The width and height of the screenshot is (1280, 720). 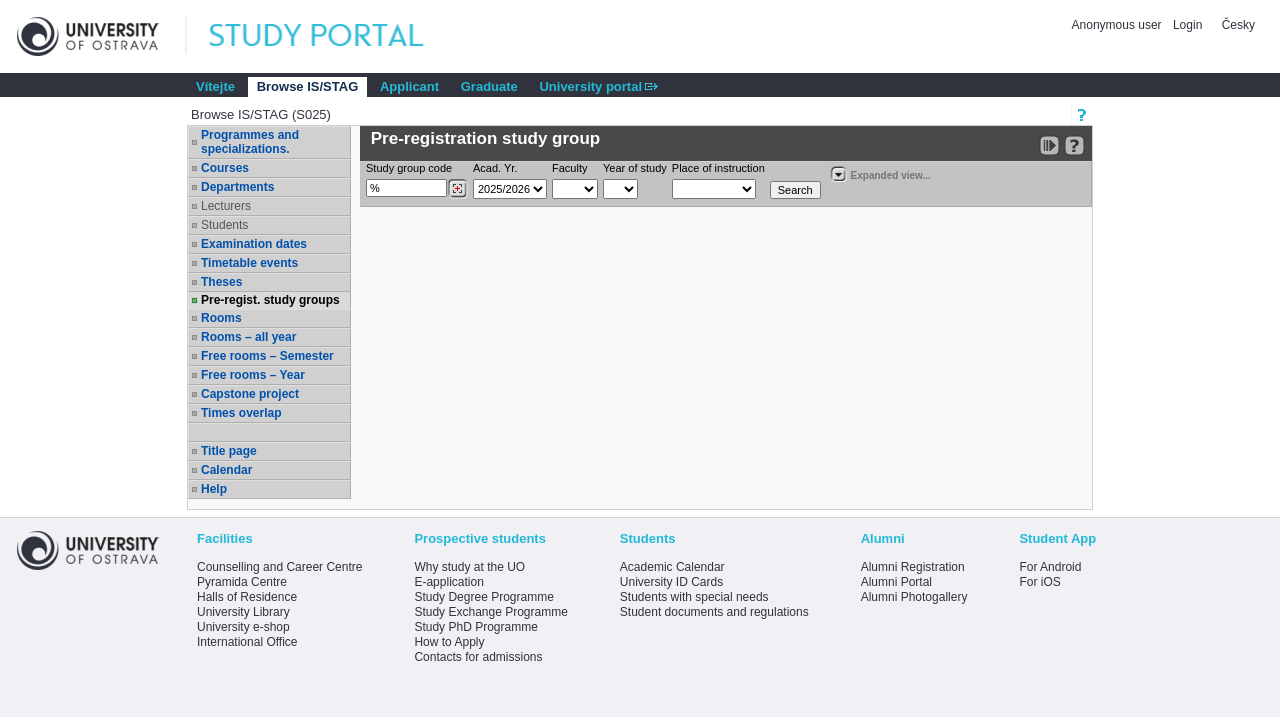 What do you see at coordinates (569, 168) in the screenshot?
I see `Faculty` at bounding box center [569, 168].